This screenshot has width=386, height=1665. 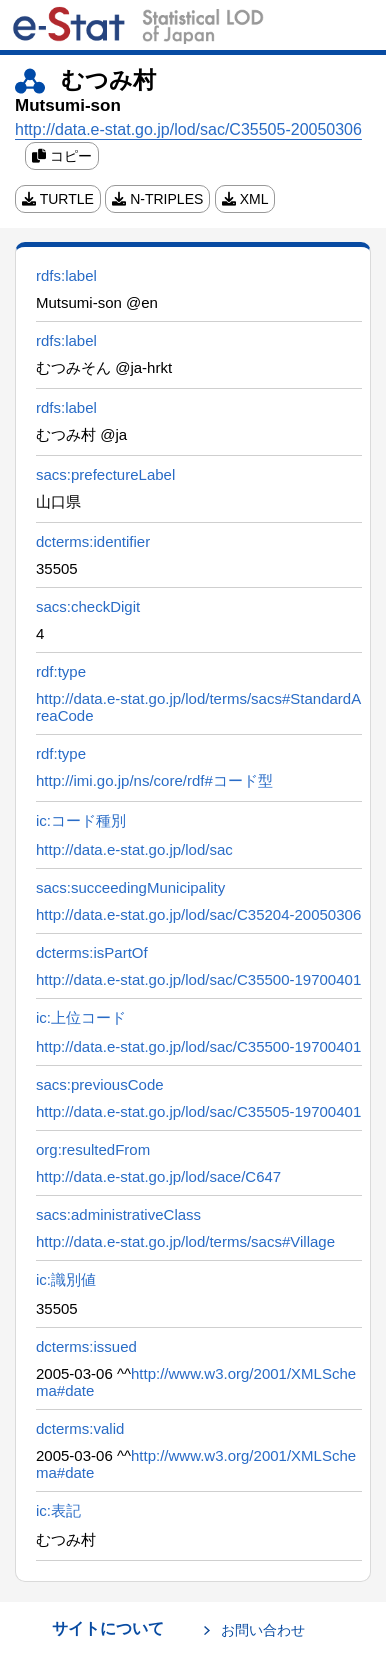 I want to click on ic:コード種別, so click(x=81, y=820).